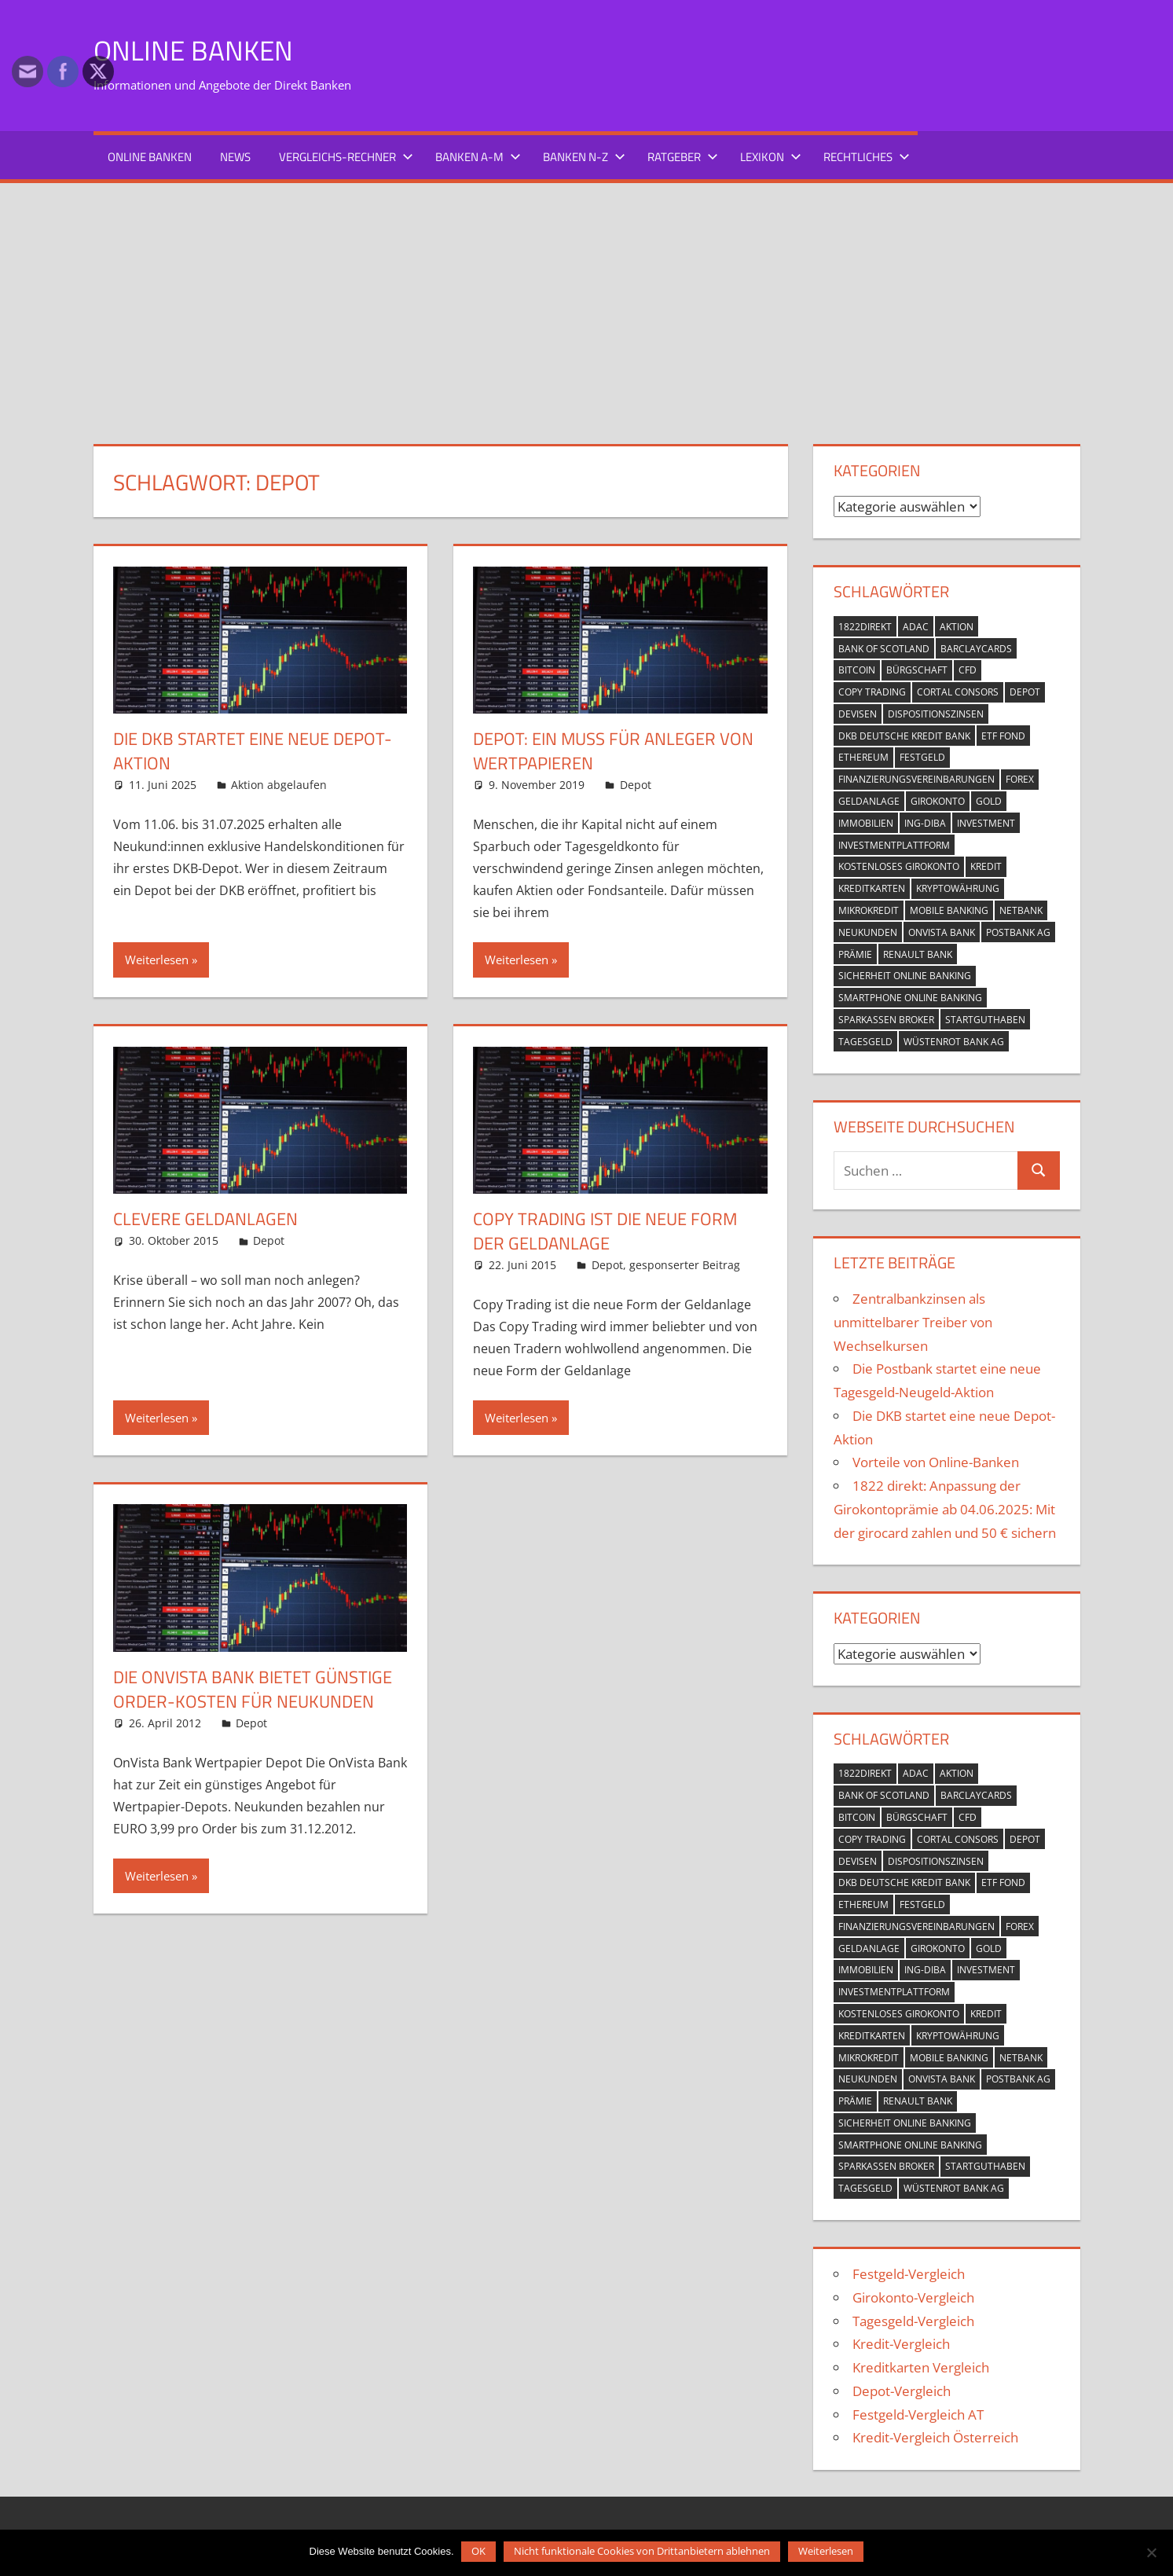  Describe the element at coordinates (857, 714) in the screenshot. I see `Devisen [Devisen (1 Eintrag)]` at that location.